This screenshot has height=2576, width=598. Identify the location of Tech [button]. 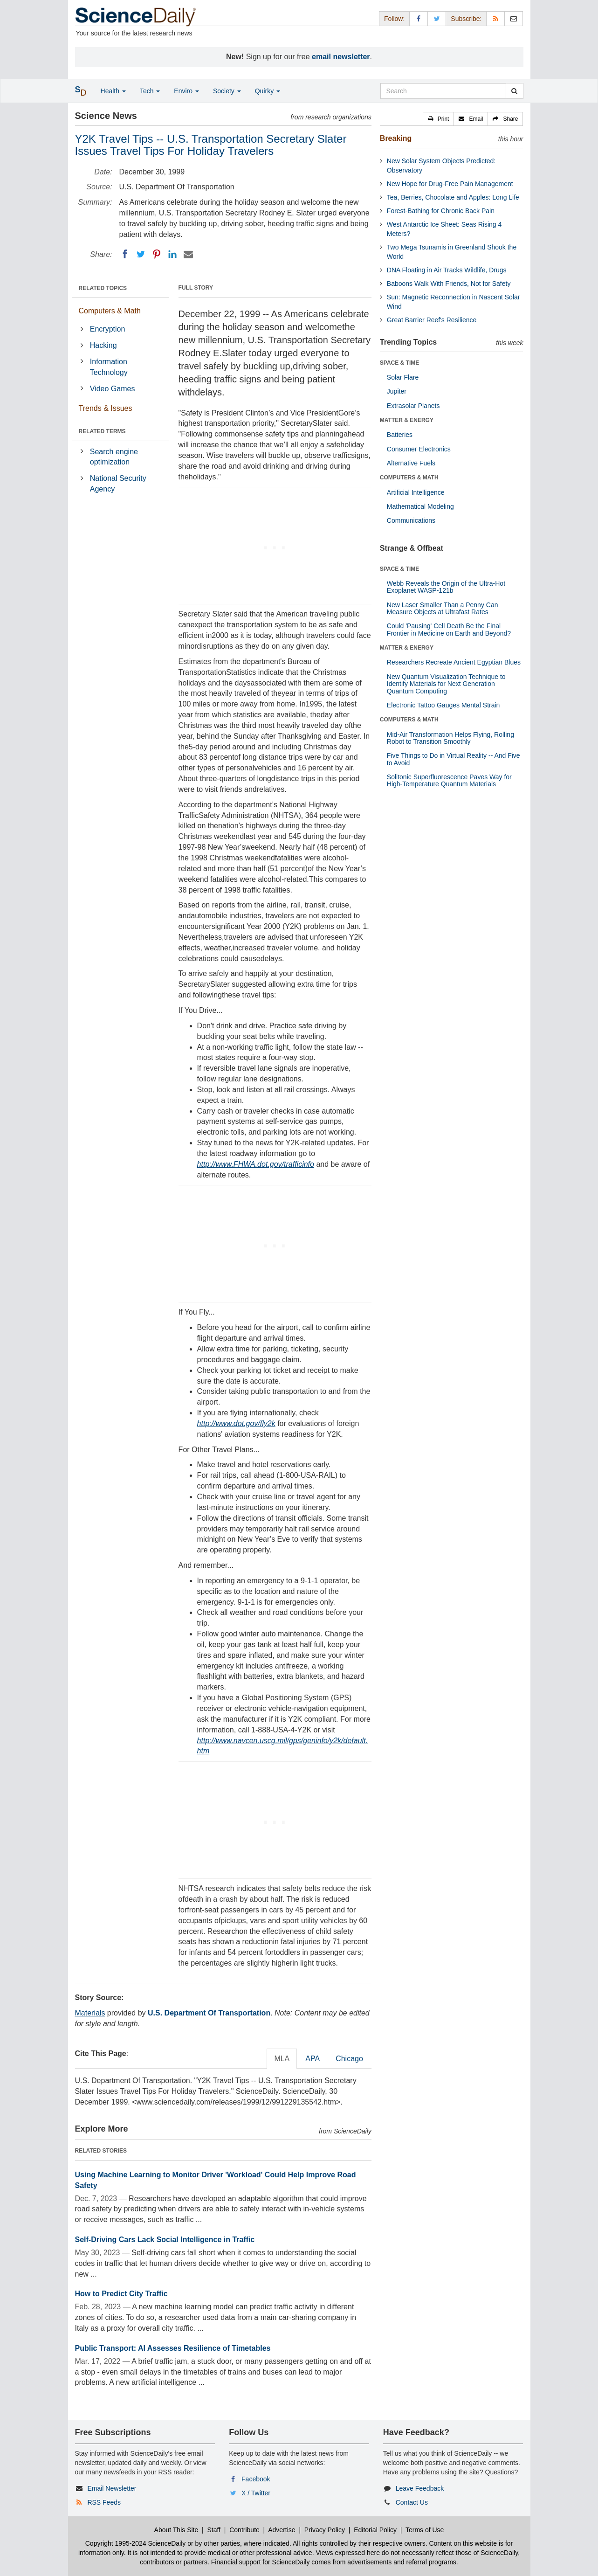
(150, 91).